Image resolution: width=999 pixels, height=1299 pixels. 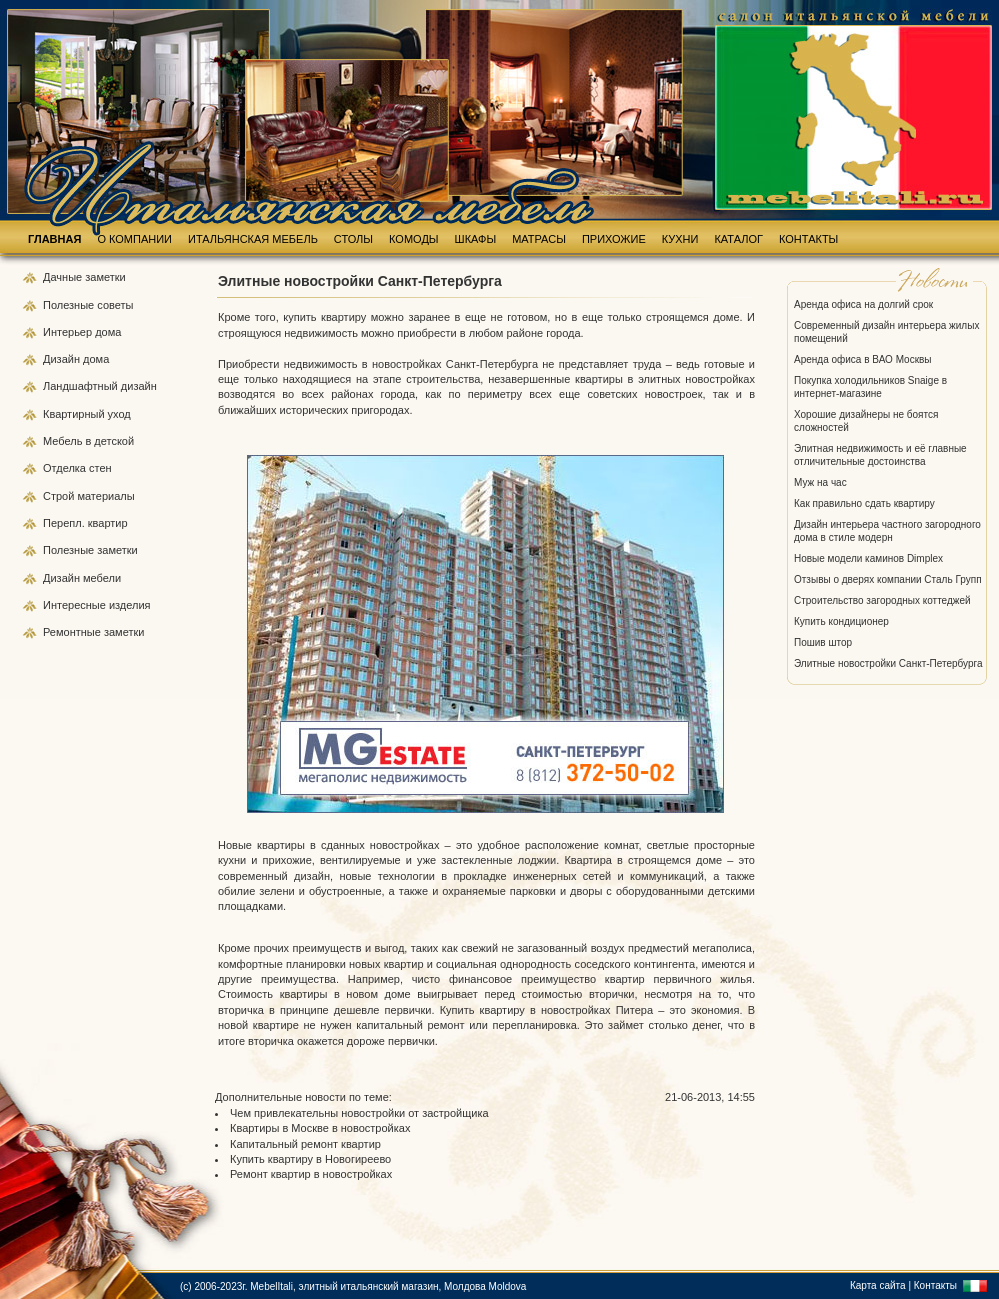 What do you see at coordinates (888, 579) in the screenshot?
I see `Отзывы о дверях компании Сталь Групп` at bounding box center [888, 579].